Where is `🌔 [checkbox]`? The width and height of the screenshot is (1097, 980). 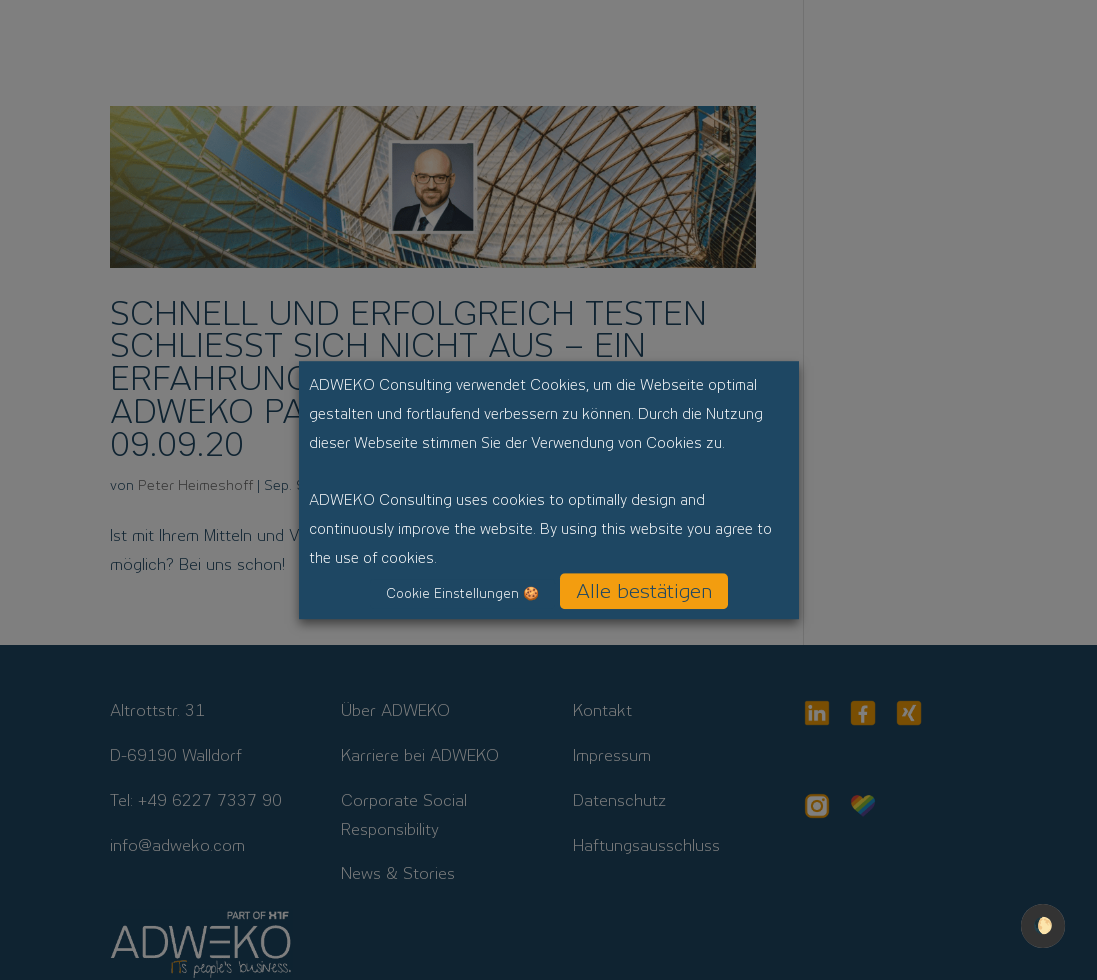
🌔 [checkbox] is located at coordinates (1043, 925).